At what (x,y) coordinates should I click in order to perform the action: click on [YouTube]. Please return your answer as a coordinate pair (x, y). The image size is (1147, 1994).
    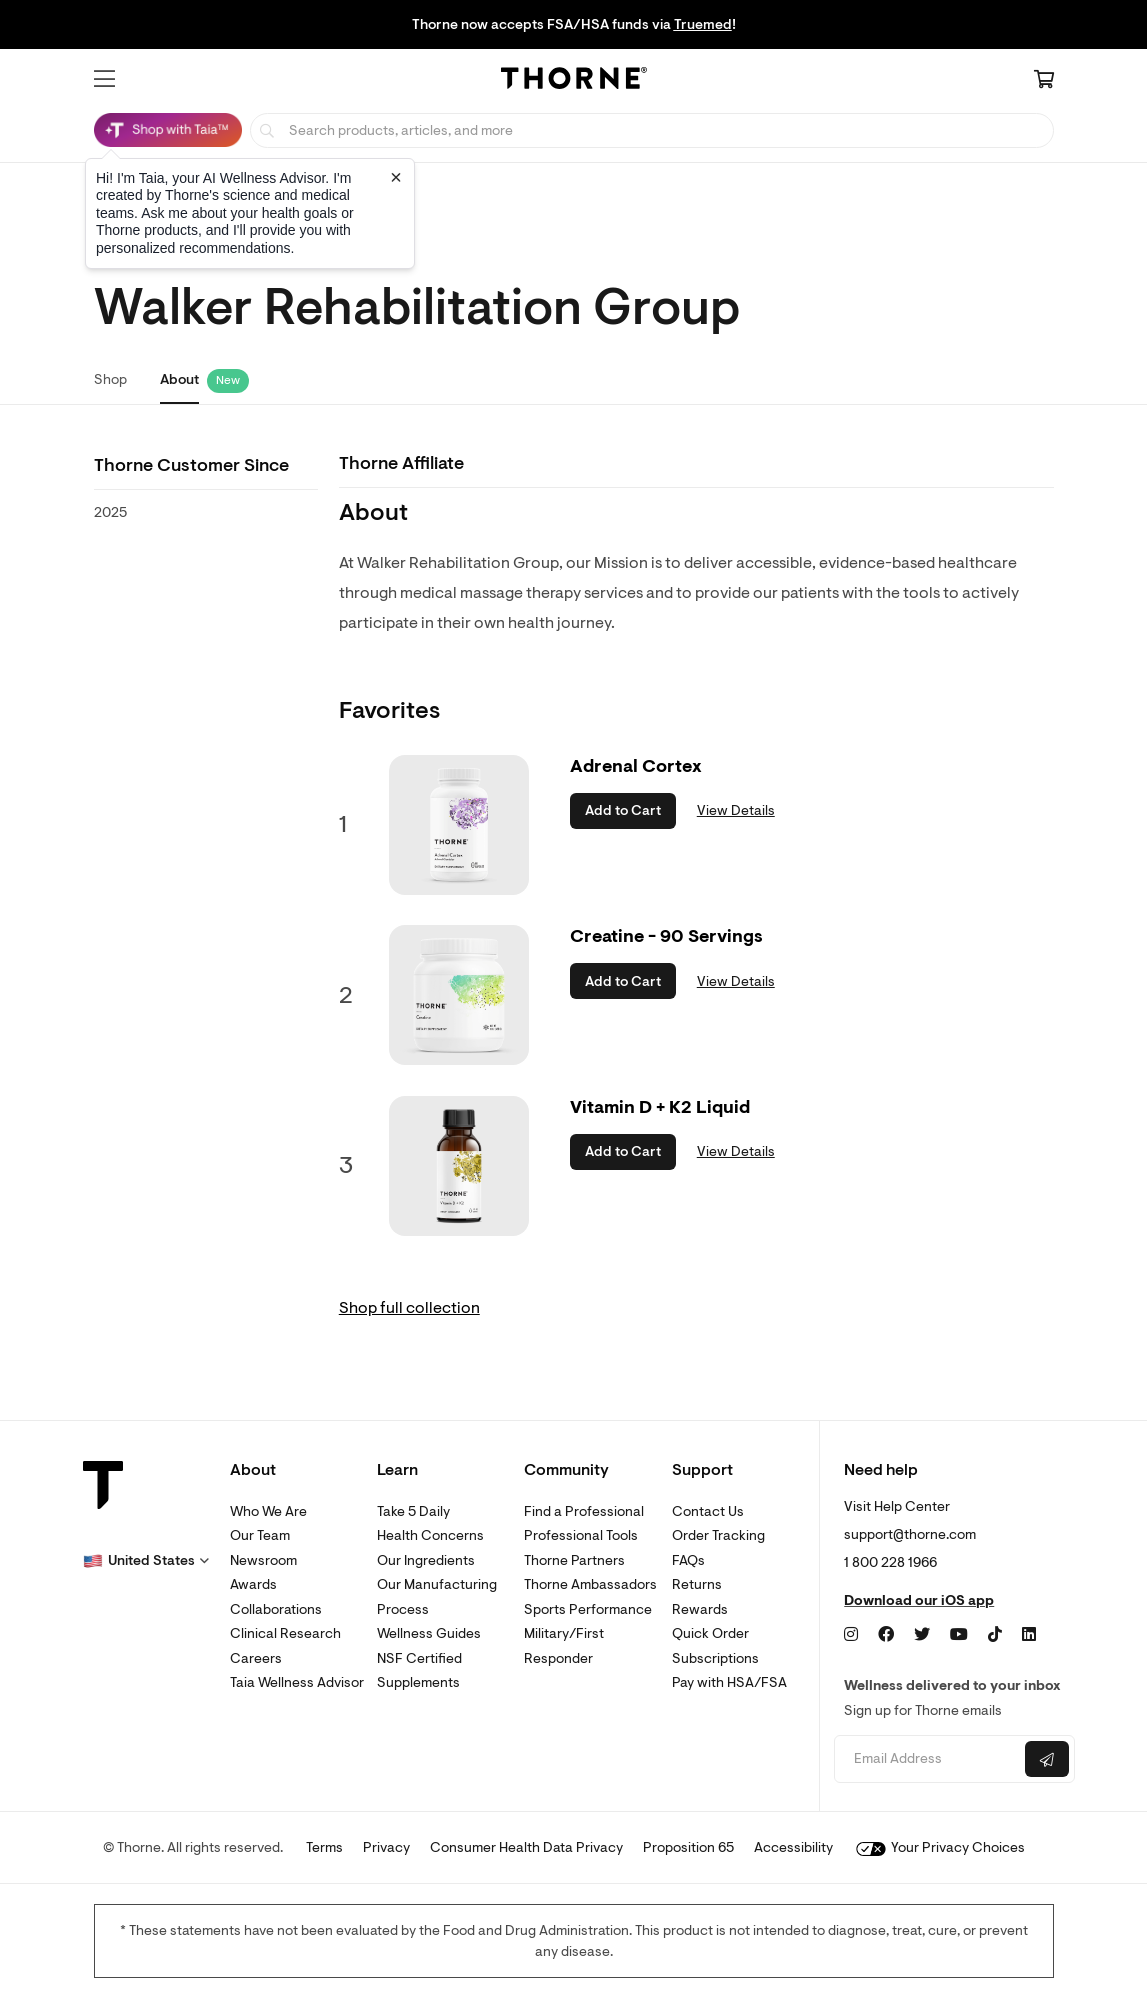
    Looking at the image, I should click on (959, 1635).